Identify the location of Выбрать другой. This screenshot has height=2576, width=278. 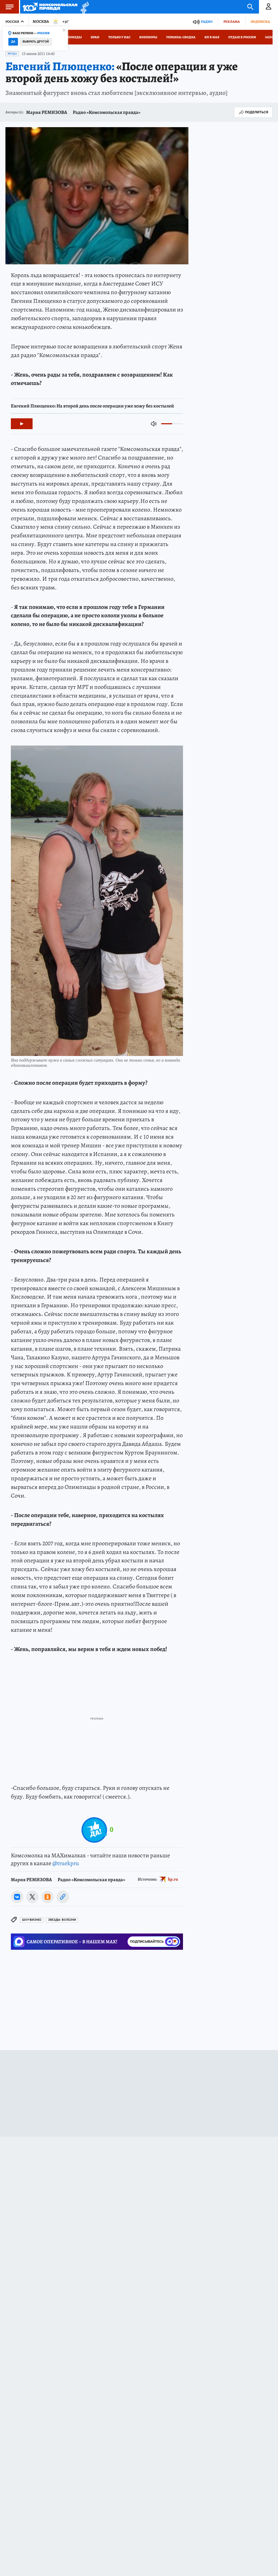
(36, 41).